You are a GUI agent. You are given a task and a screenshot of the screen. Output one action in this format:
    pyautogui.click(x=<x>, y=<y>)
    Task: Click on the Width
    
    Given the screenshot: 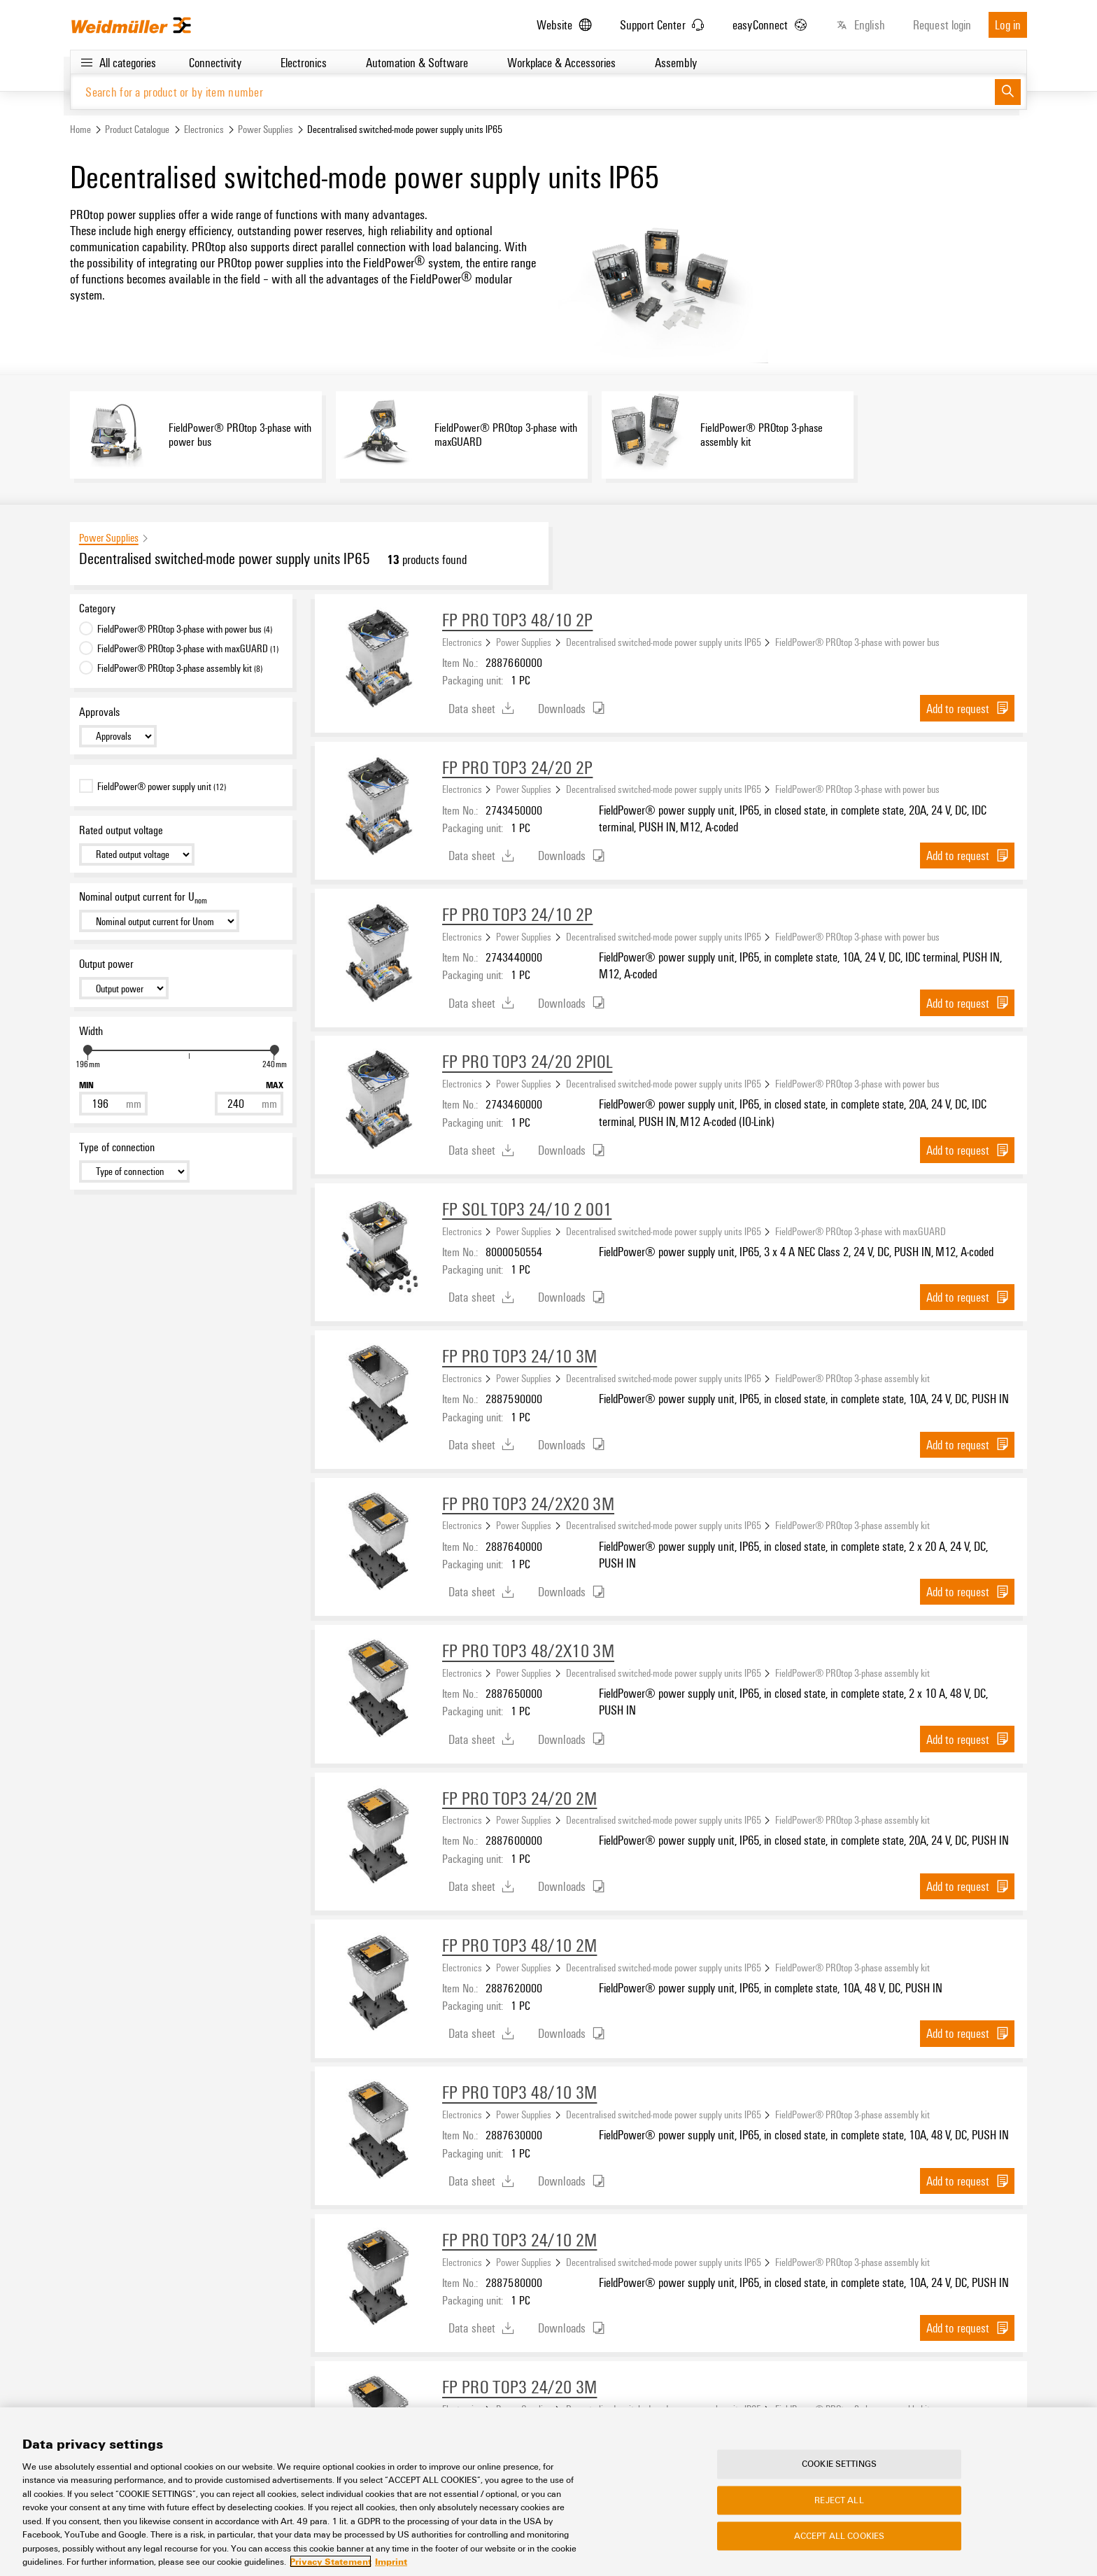 What is the action you would take?
    pyautogui.click(x=91, y=1032)
    